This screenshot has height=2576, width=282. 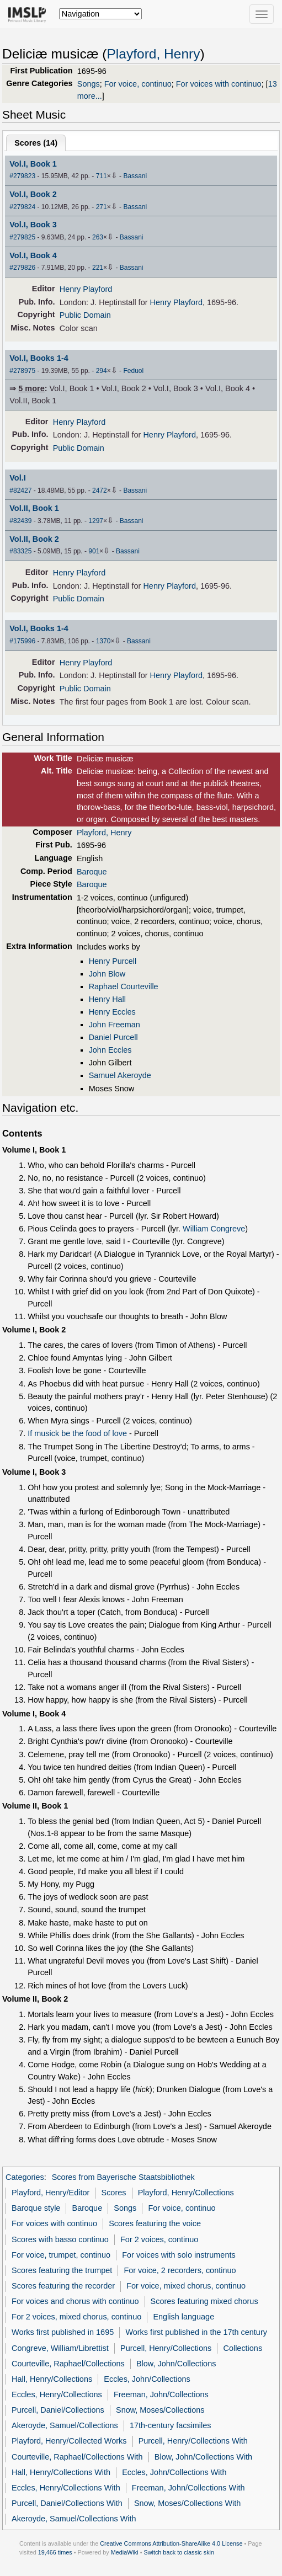 I want to click on For voice, continuo, so click(x=138, y=83).